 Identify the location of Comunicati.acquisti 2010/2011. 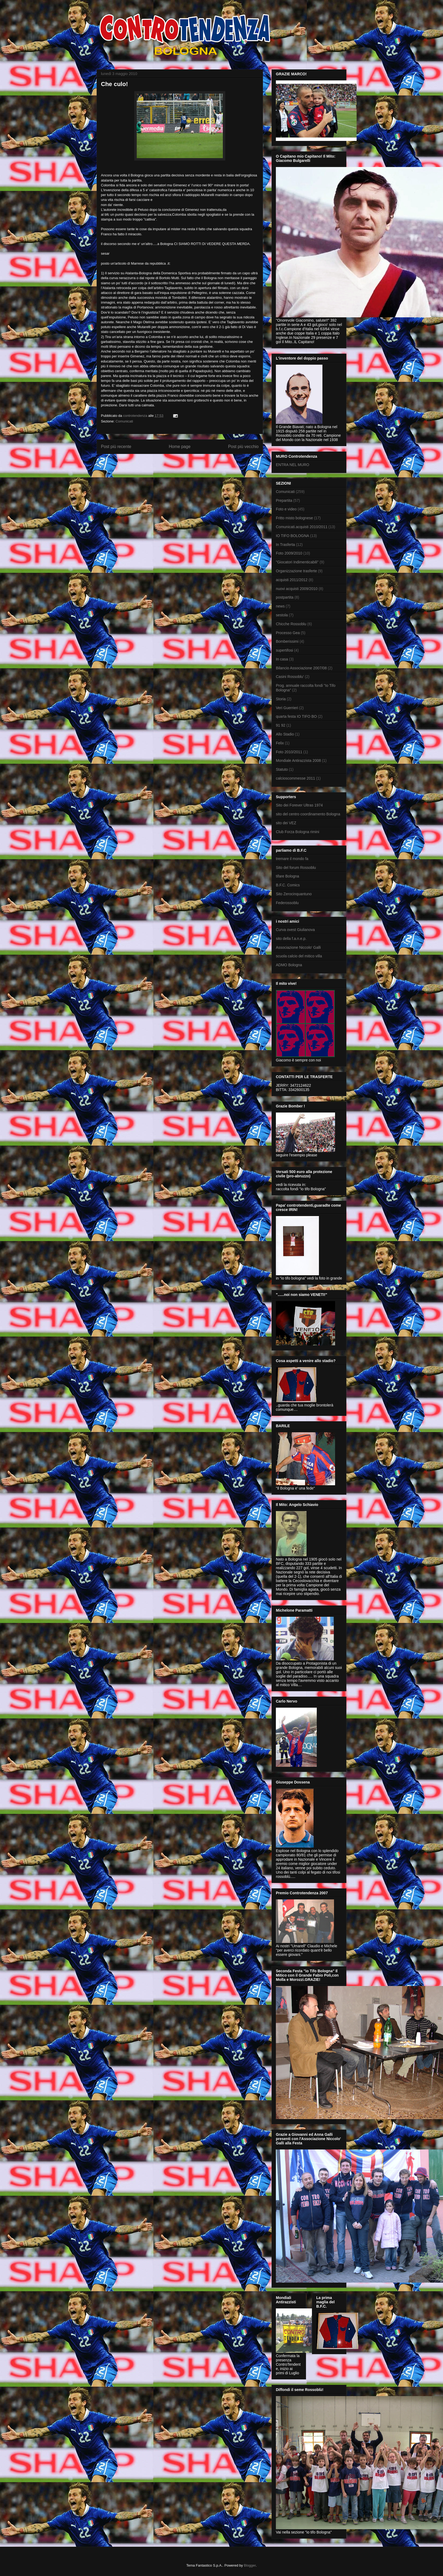
(301, 527).